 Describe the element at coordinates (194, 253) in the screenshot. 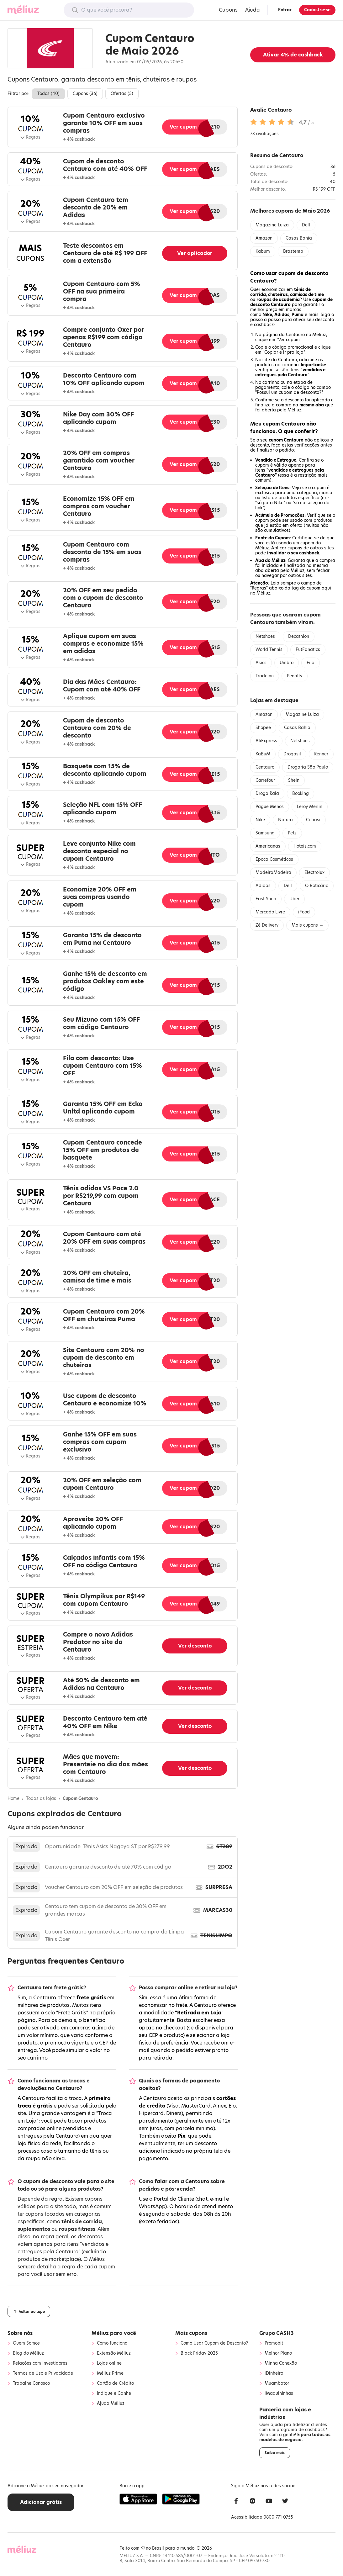

I see `Ver aplicador` at that location.